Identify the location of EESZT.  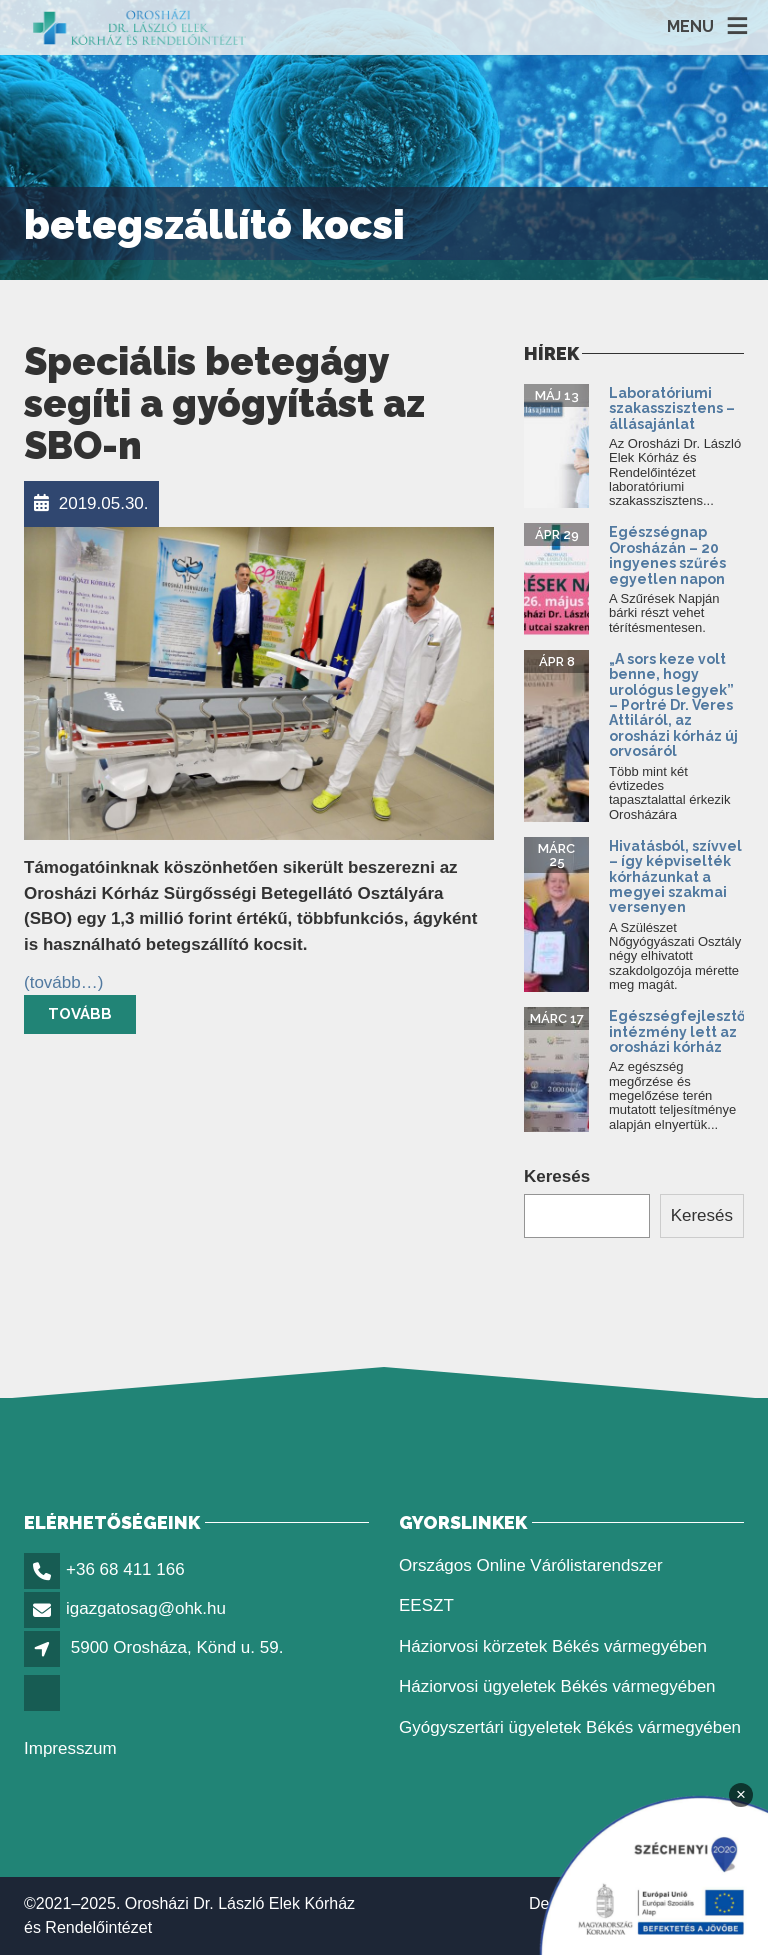
(426, 1605).